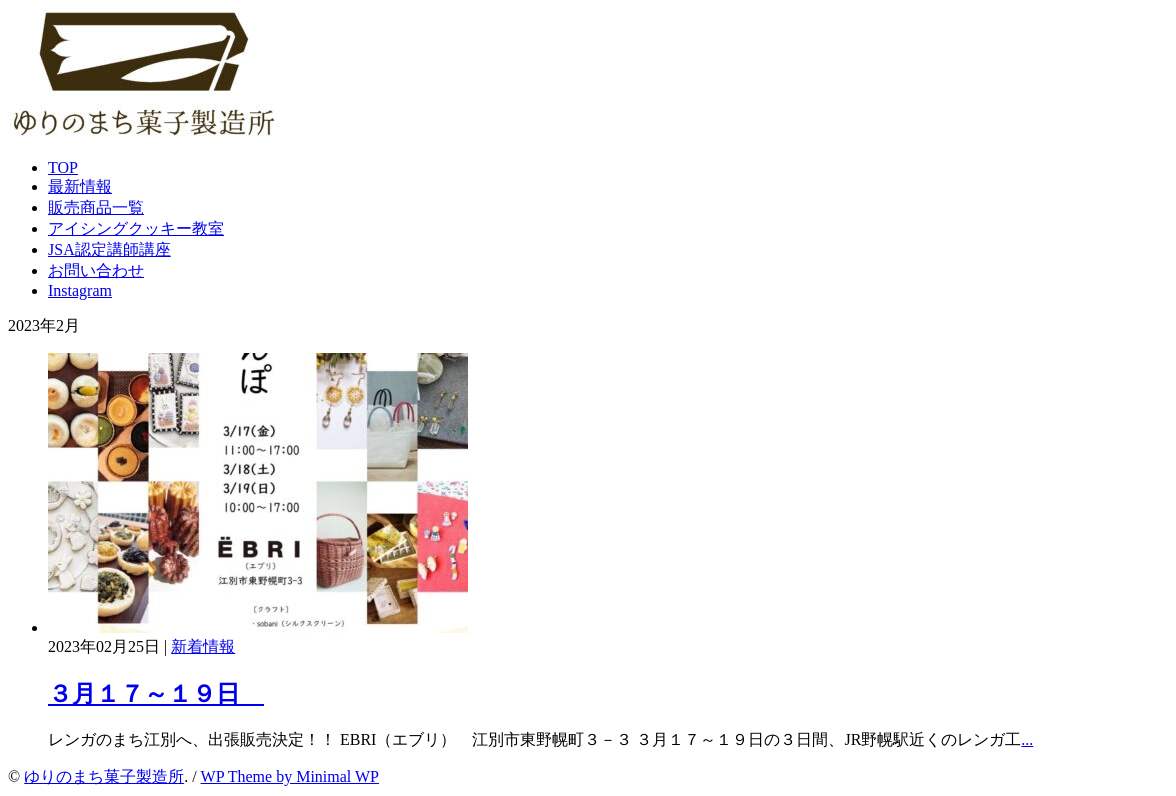  Describe the element at coordinates (63, 167) in the screenshot. I see `TOP` at that location.